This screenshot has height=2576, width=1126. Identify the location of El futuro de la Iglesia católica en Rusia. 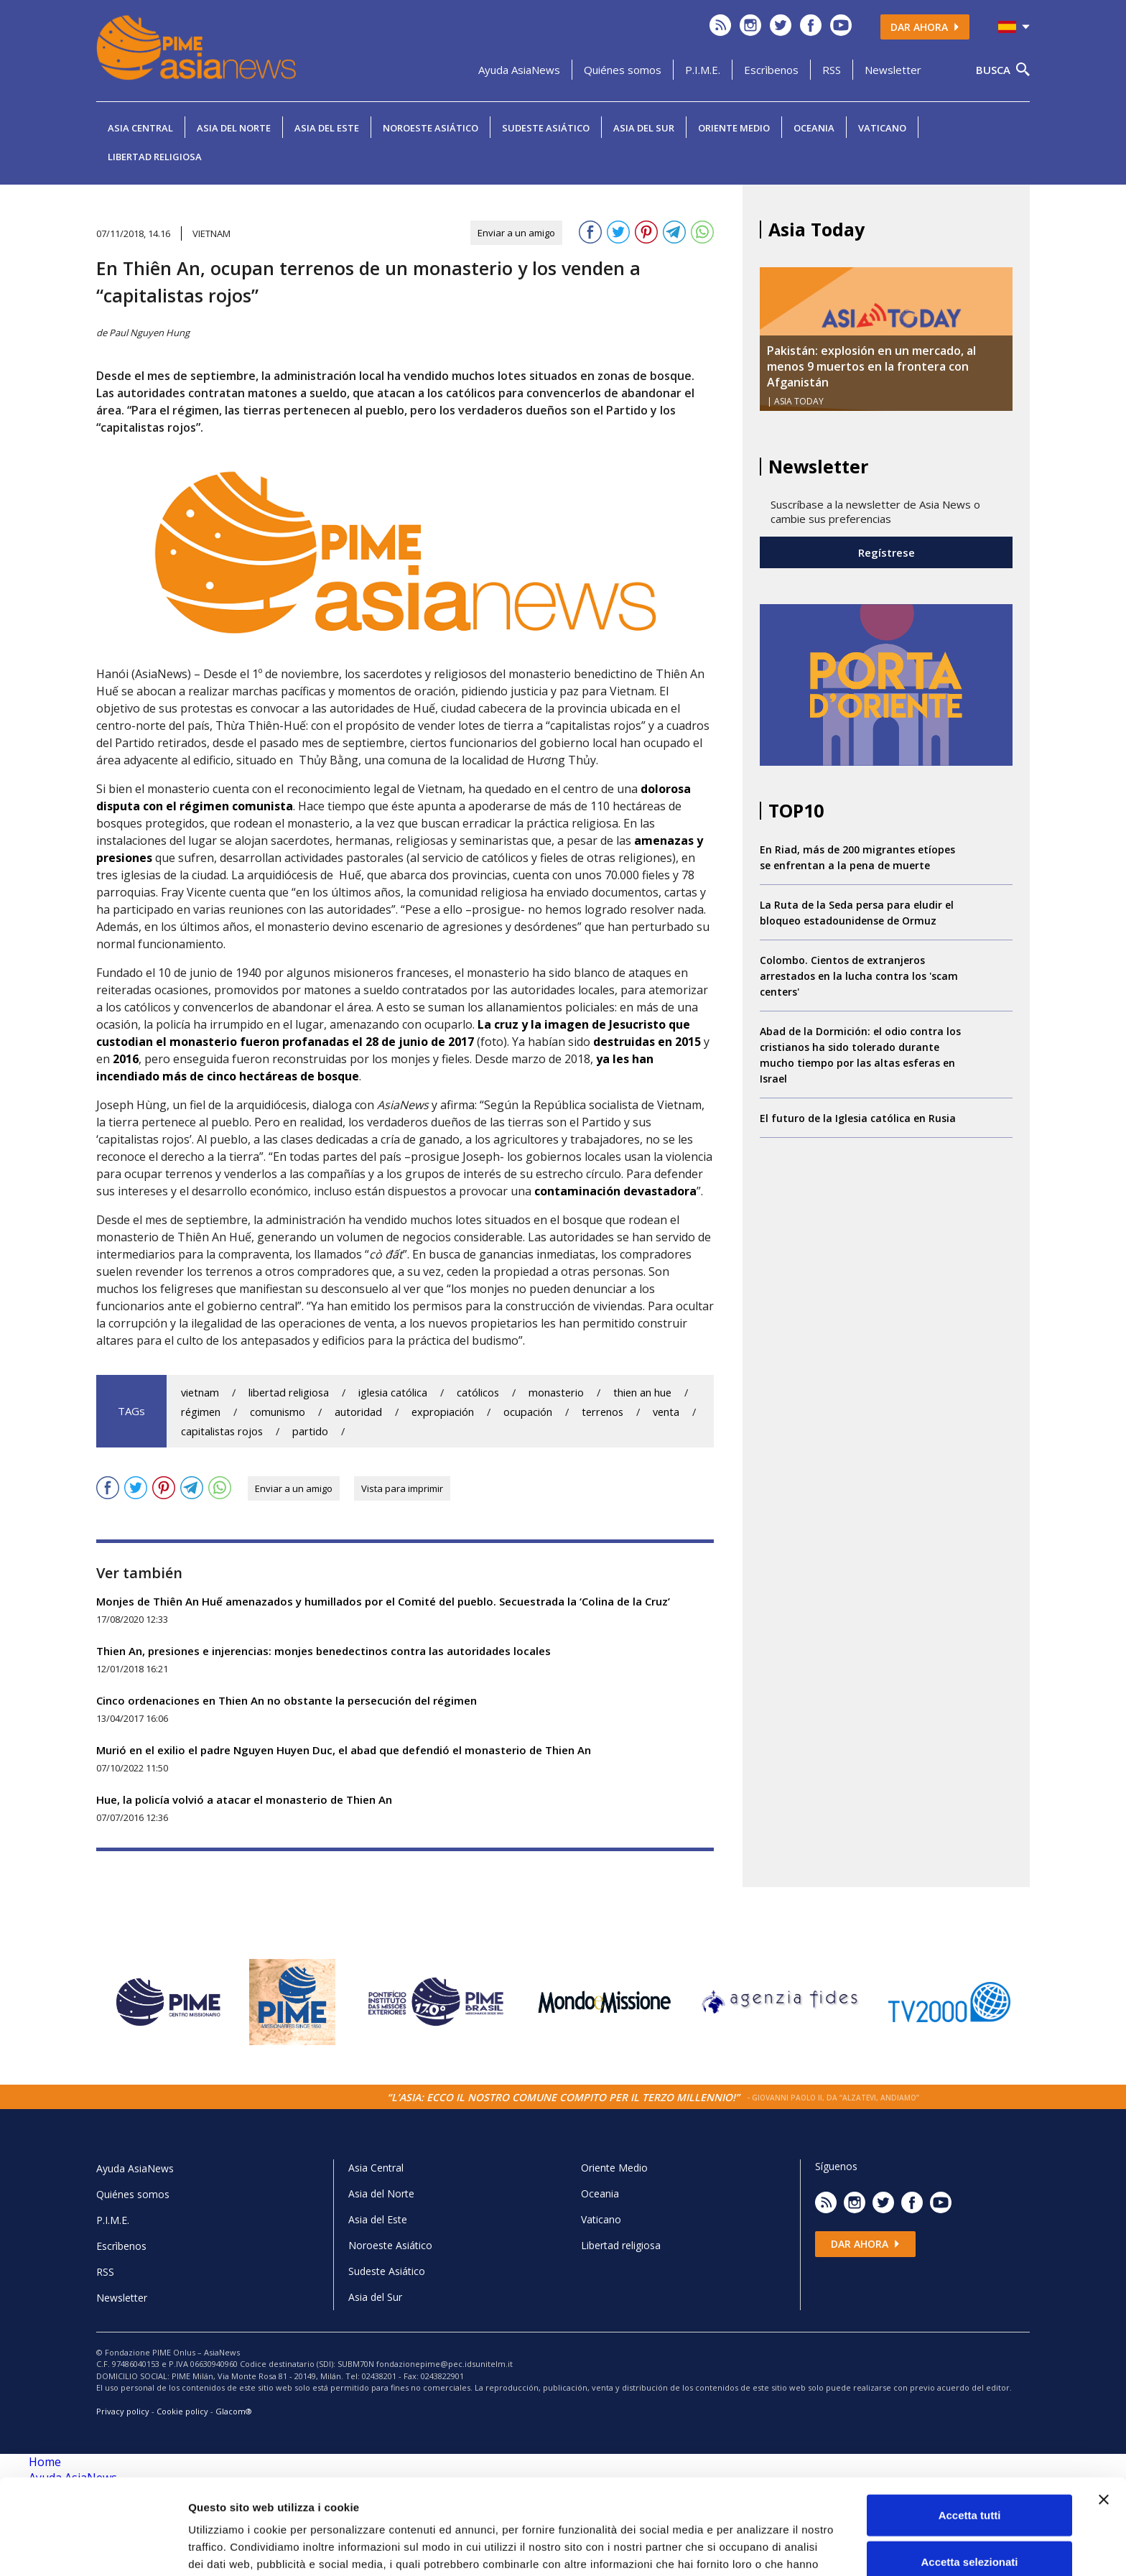
(858, 1118).